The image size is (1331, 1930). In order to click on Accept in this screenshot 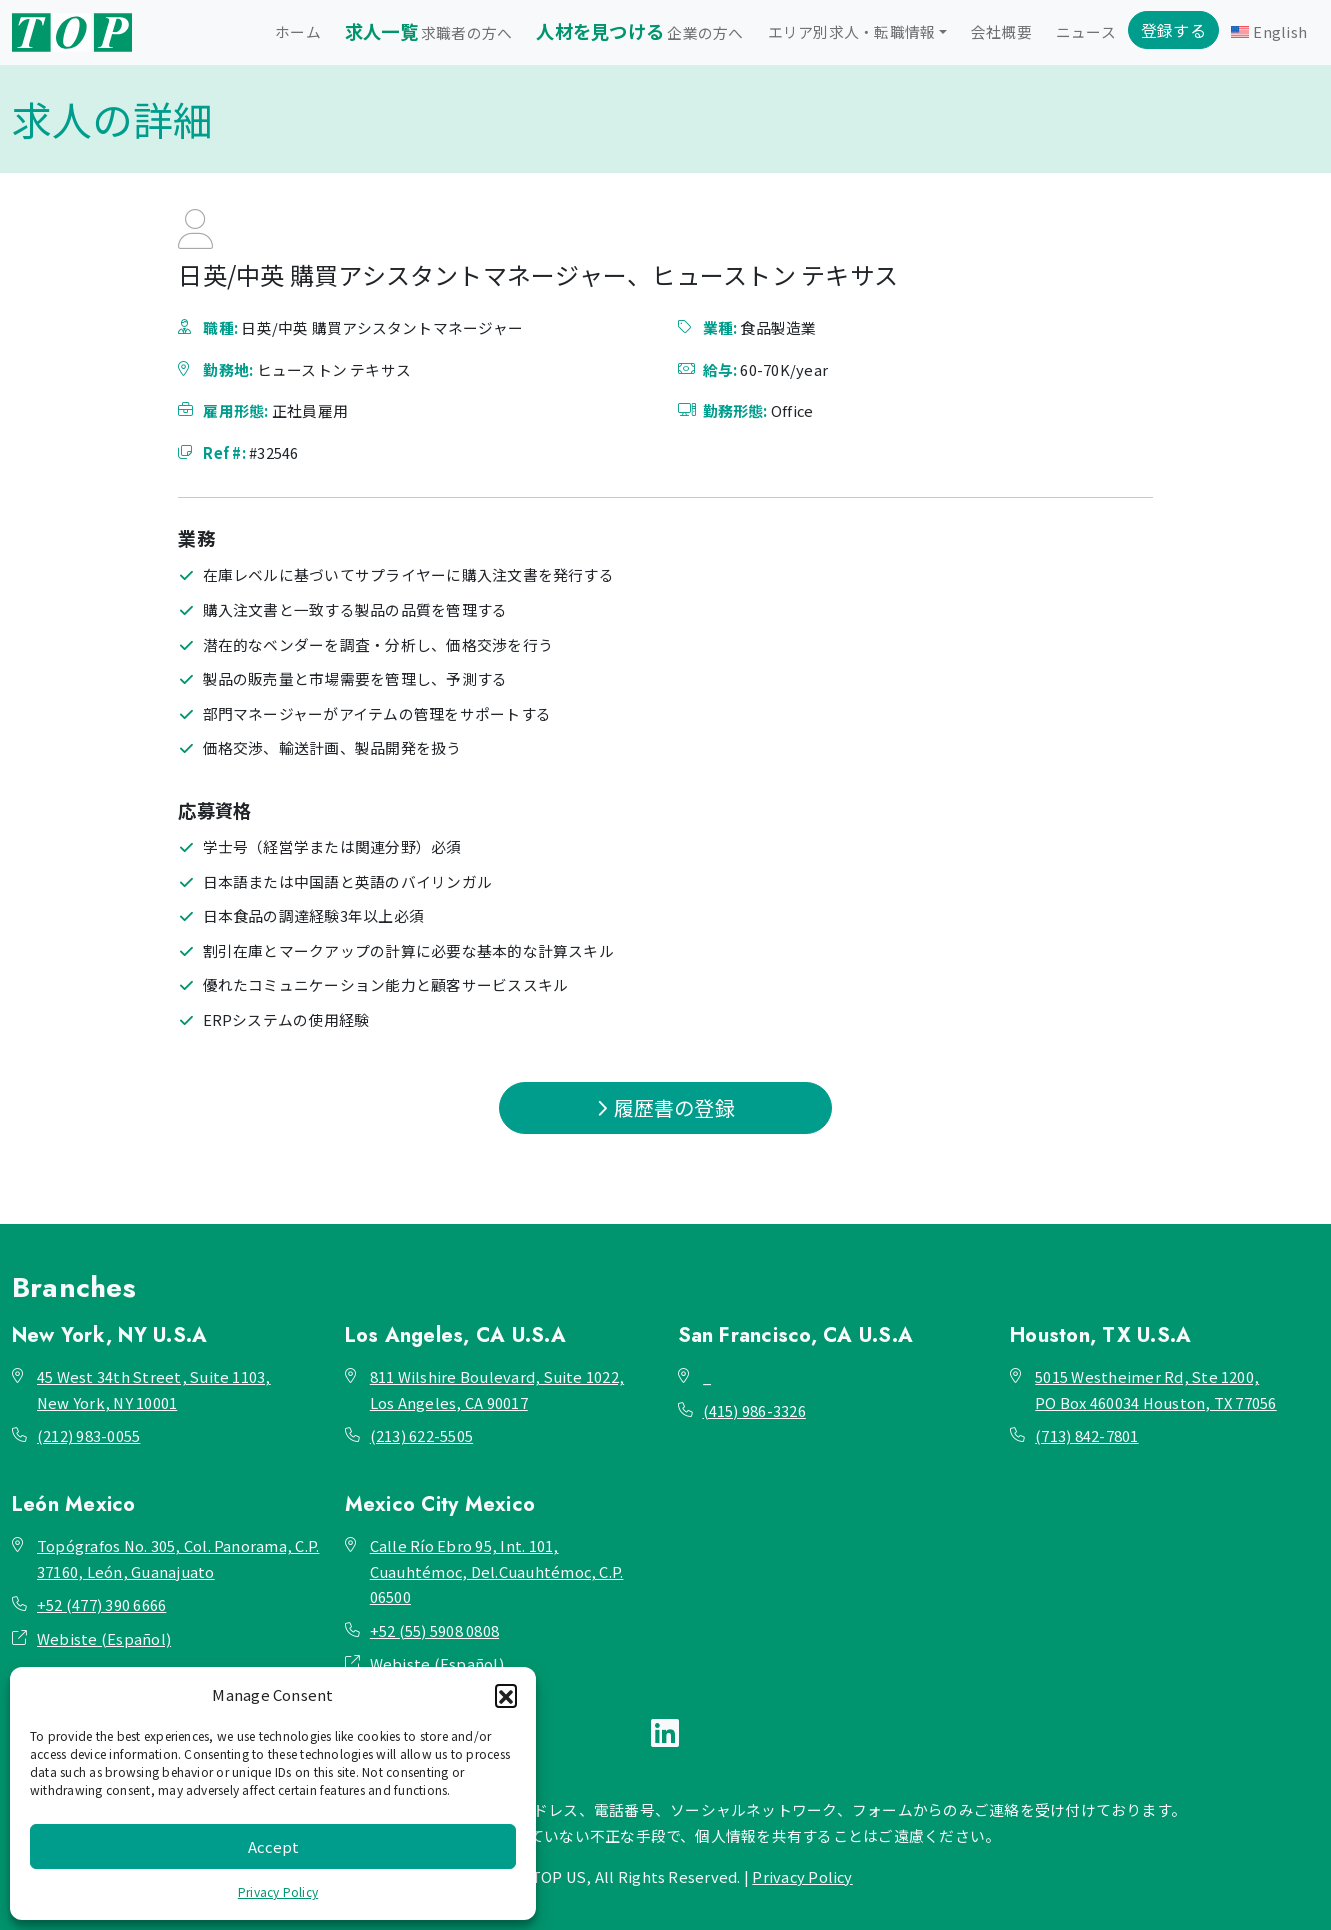, I will do `click(273, 1846)`.